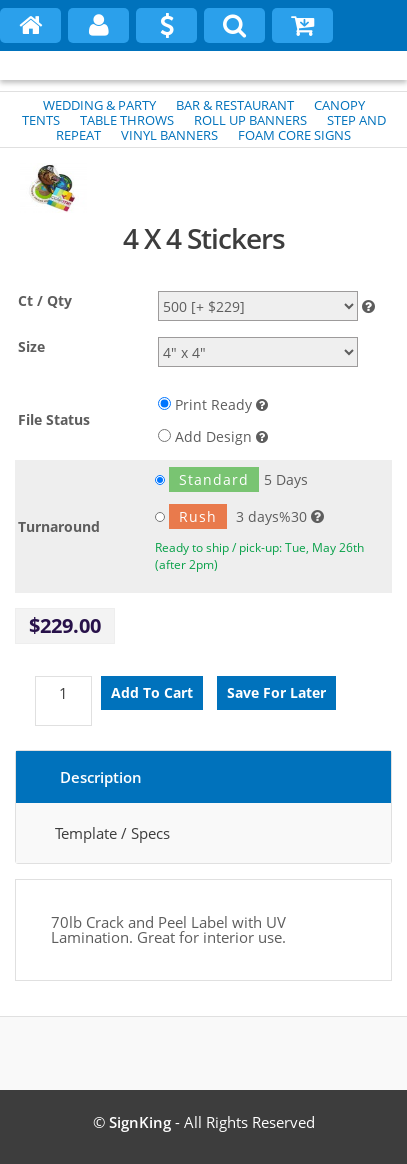  I want to click on Size, so click(31, 346).